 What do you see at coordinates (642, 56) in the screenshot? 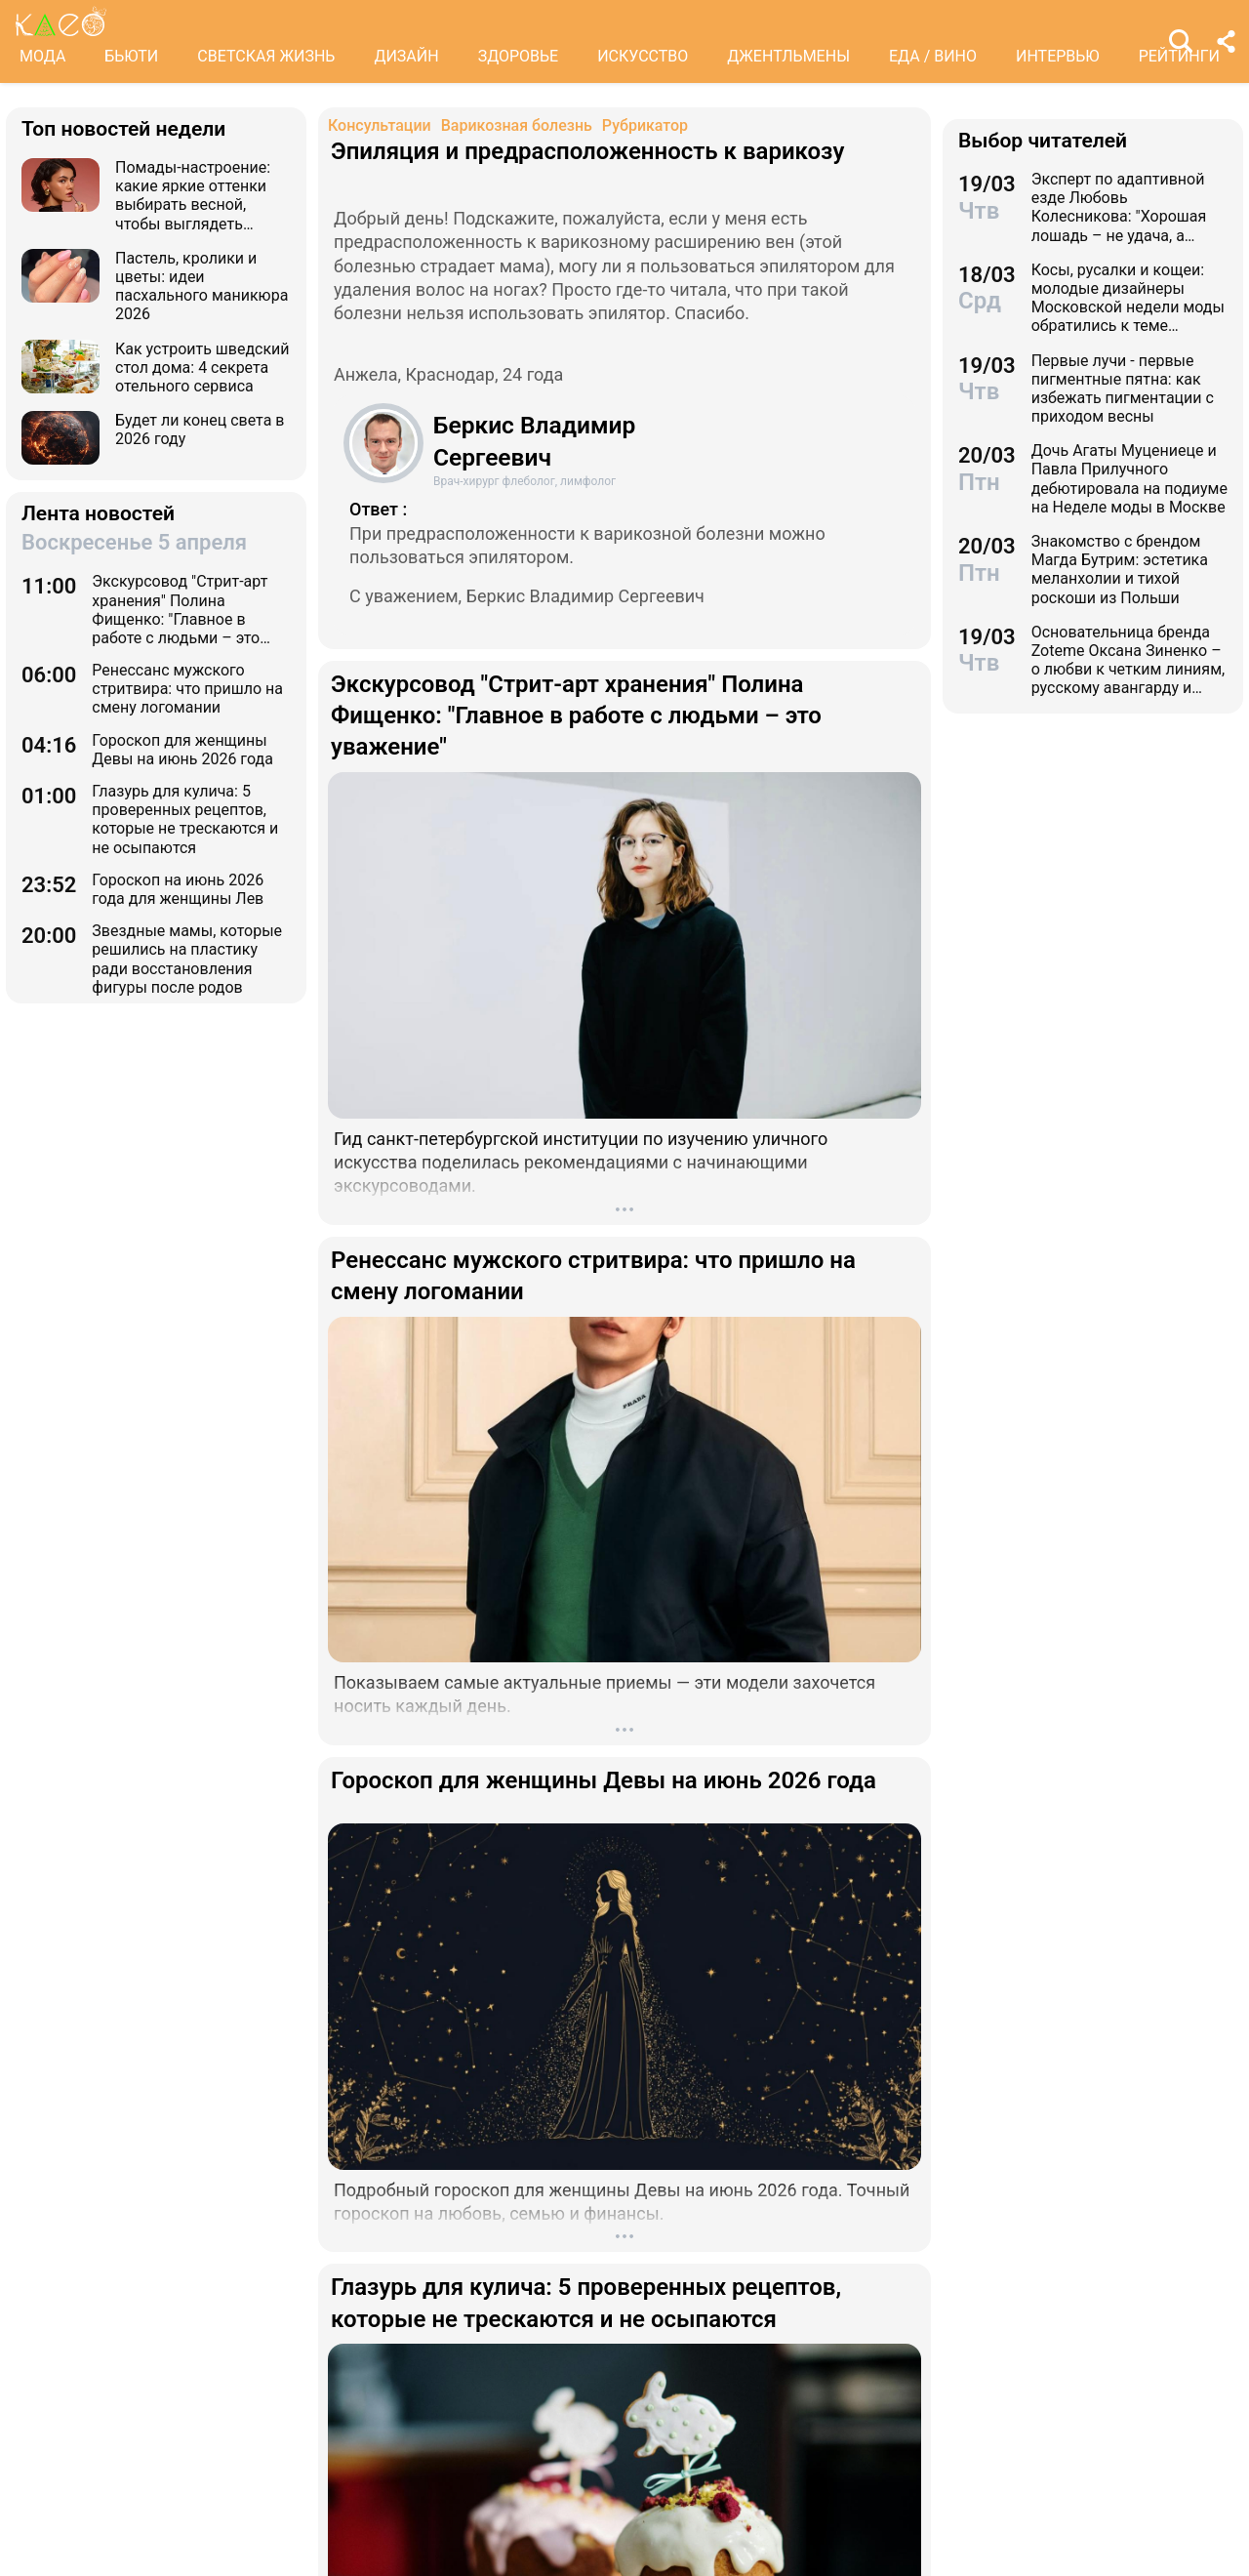
I see `ИСКУССТВО` at bounding box center [642, 56].